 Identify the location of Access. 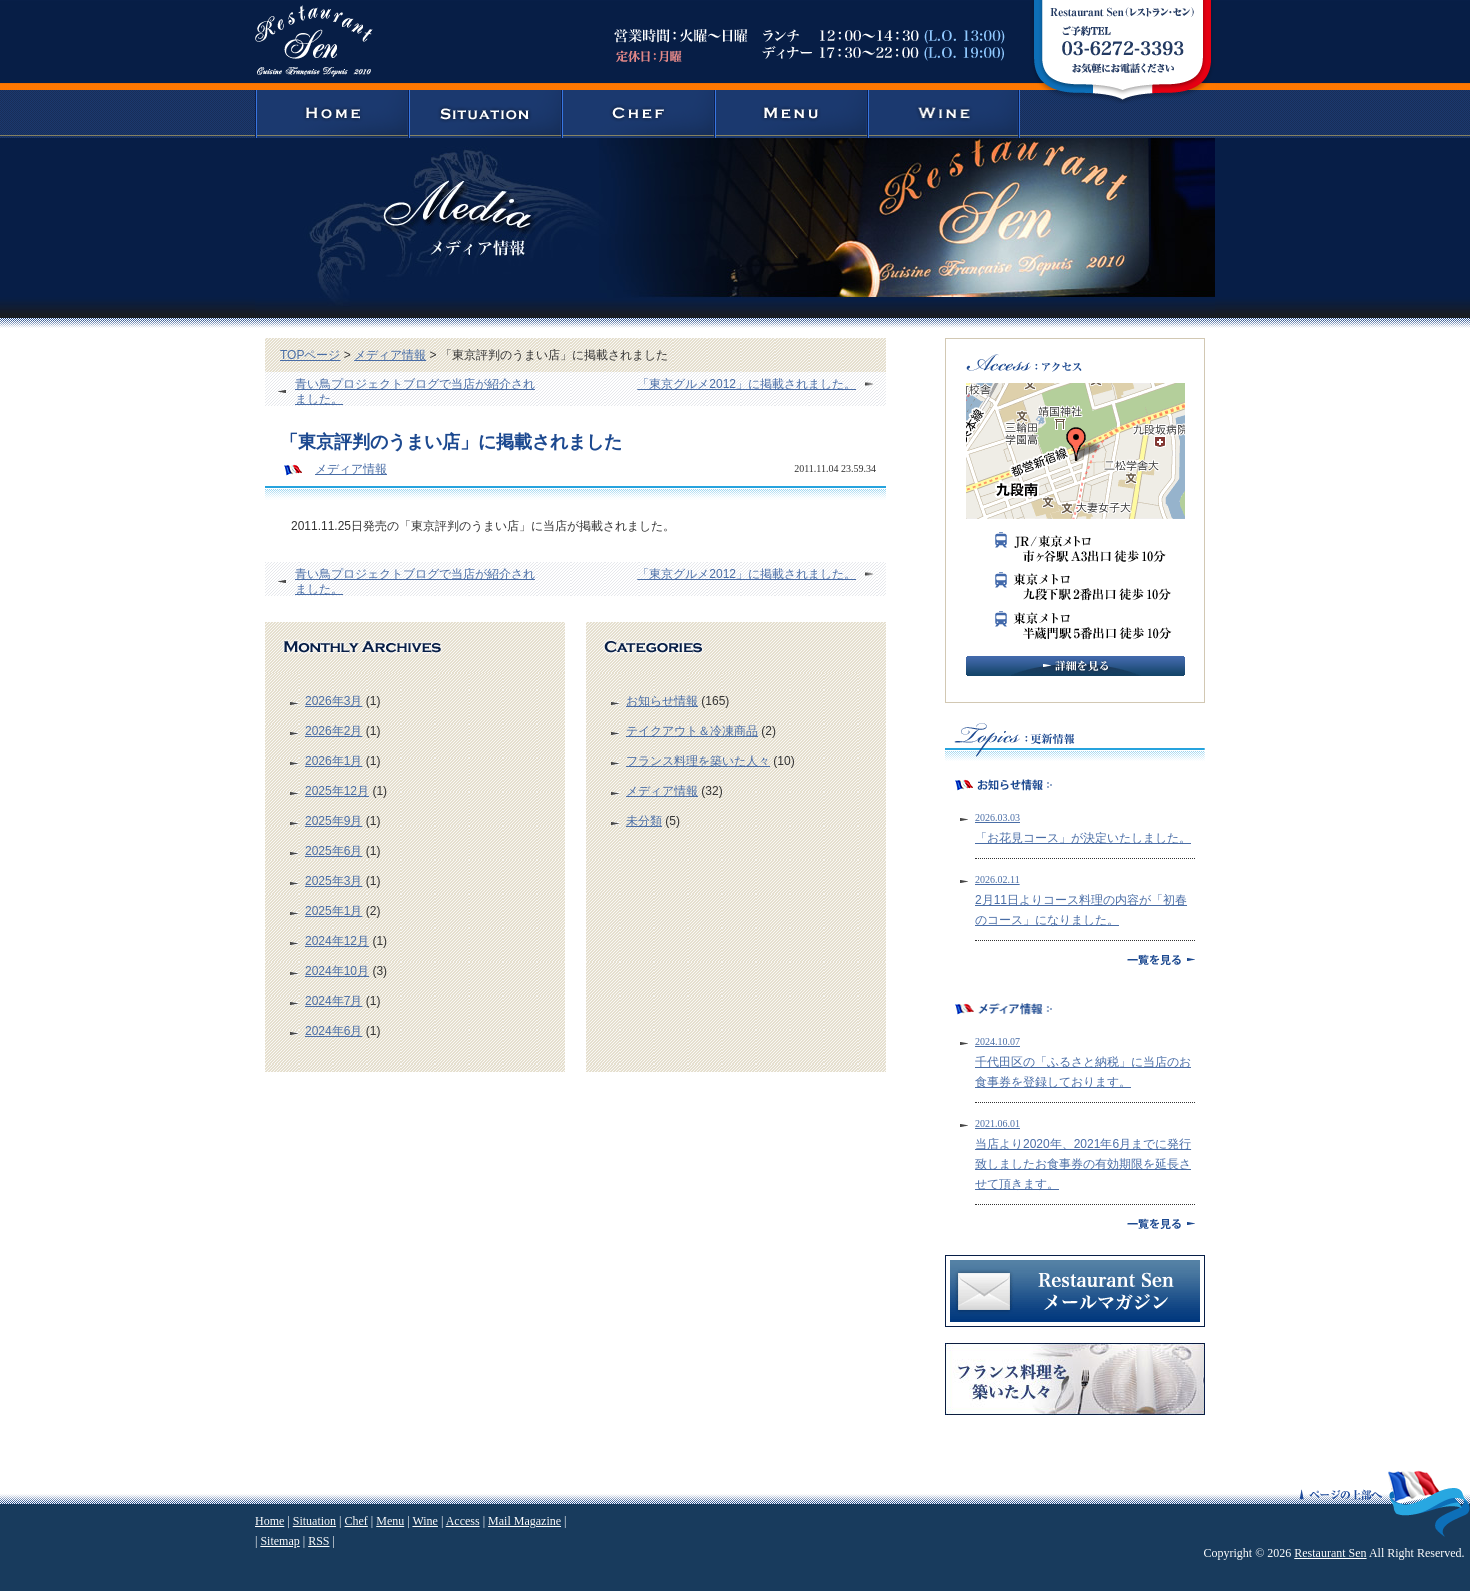
(463, 1521).